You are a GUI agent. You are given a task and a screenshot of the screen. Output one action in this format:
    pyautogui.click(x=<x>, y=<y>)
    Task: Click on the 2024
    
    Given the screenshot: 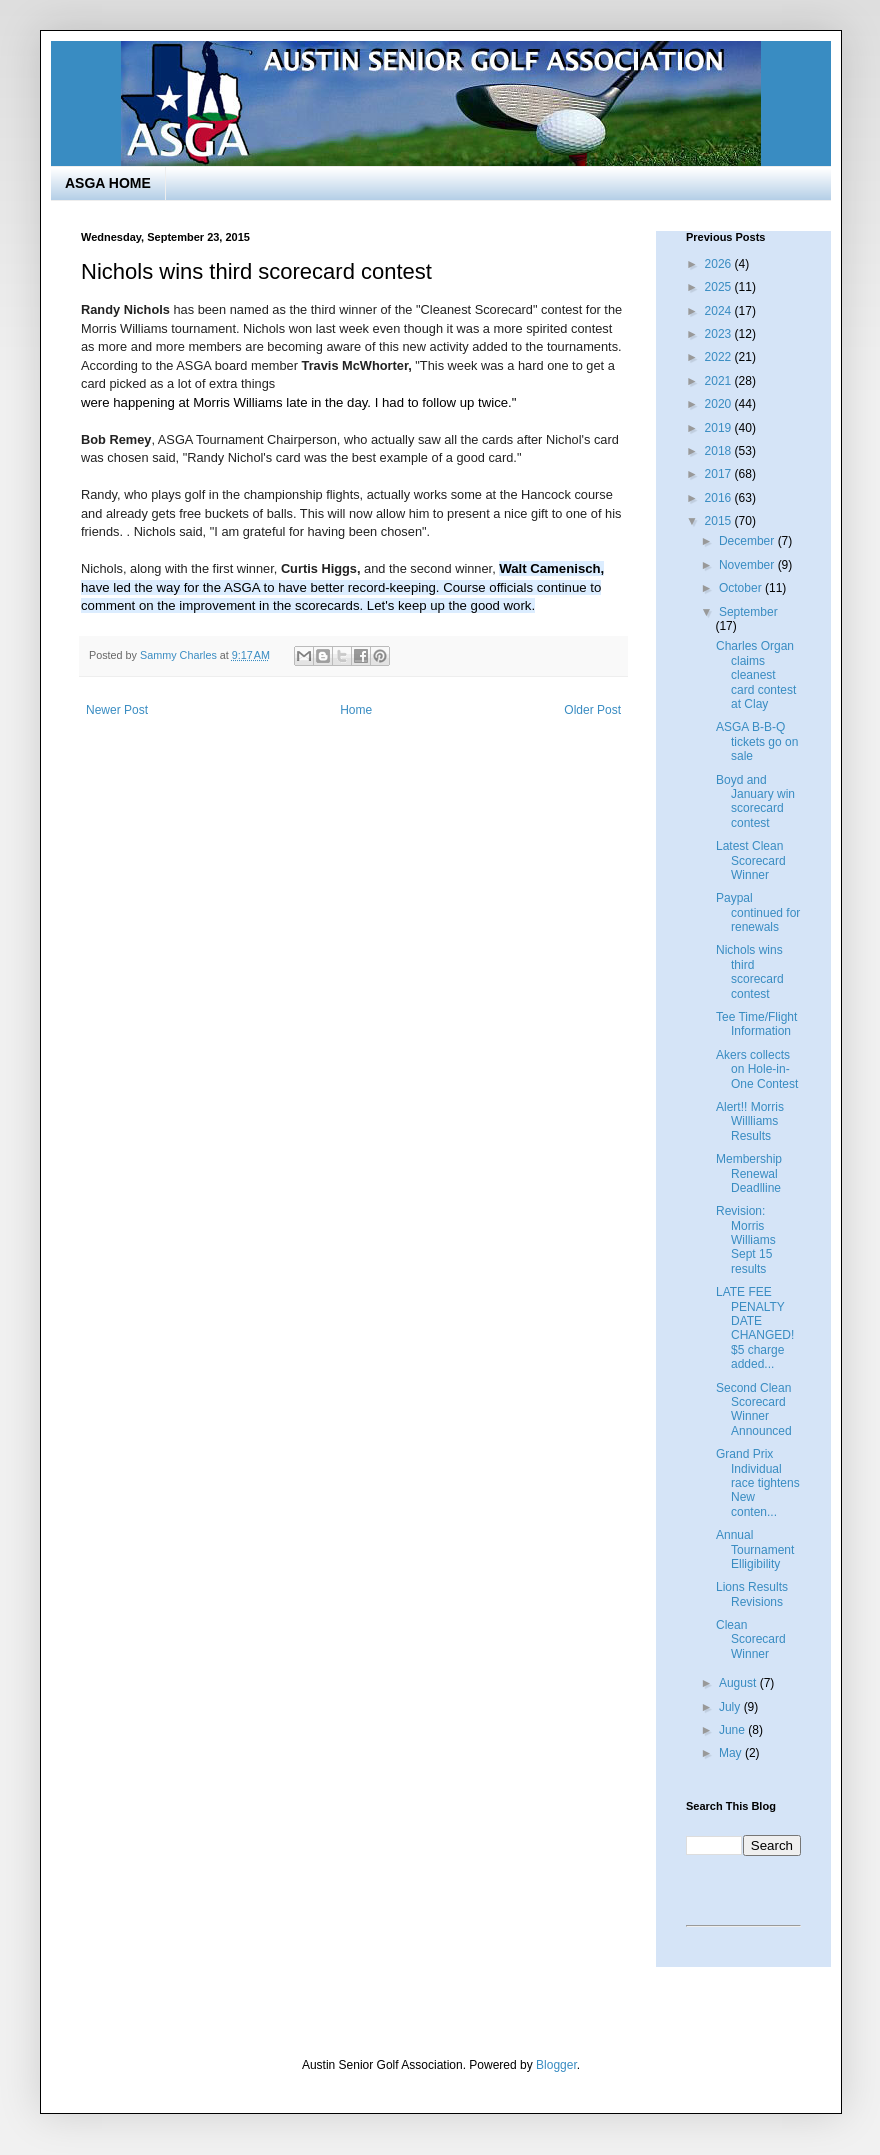 What is the action you would take?
    pyautogui.click(x=720, y=311)
    